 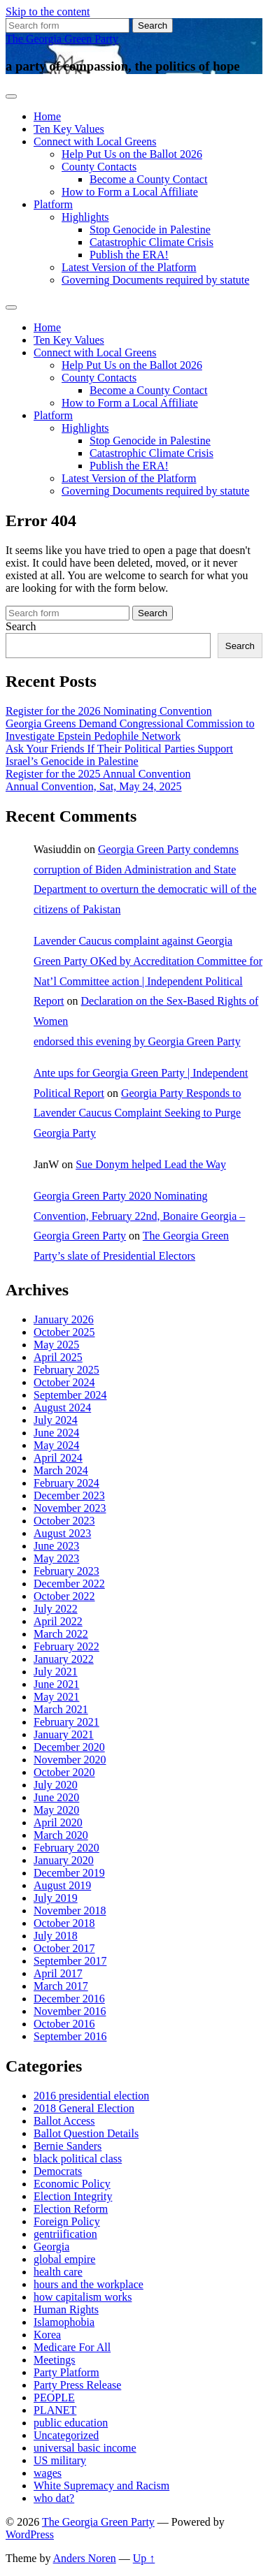 I want to click on County Contacts, so click(x=99, y=167).